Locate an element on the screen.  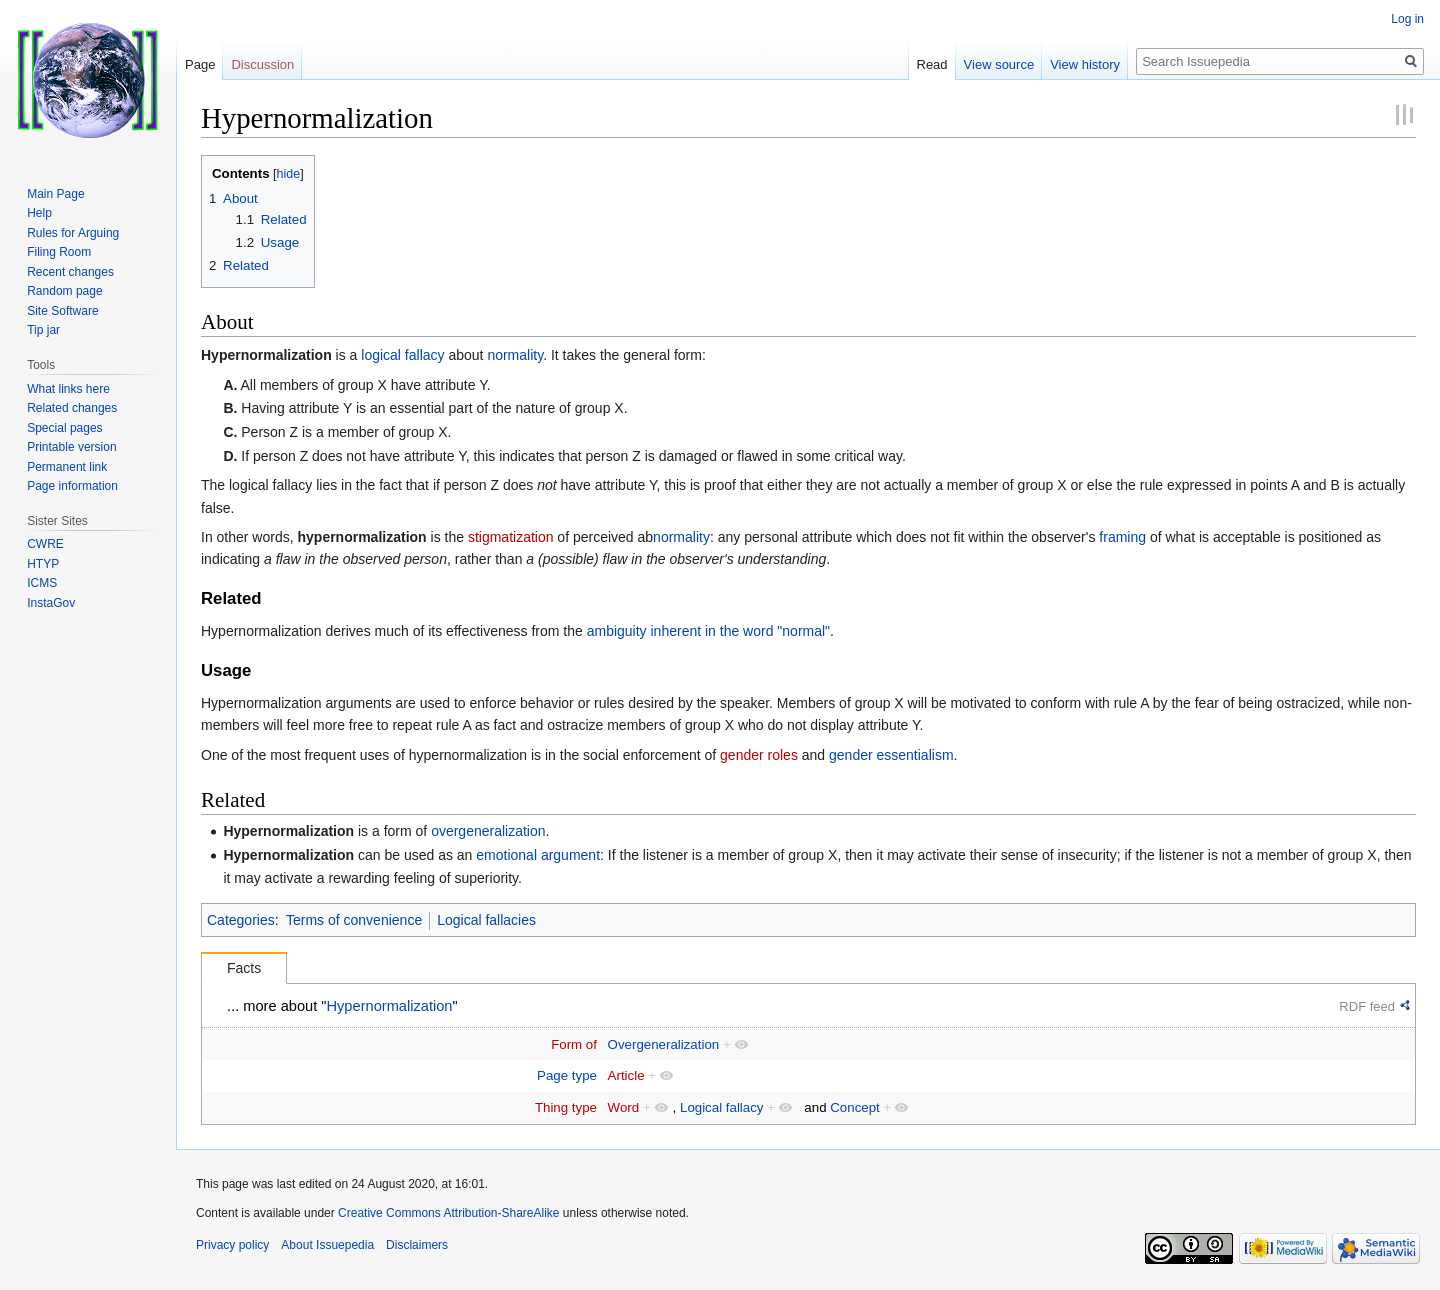
Logical fallacy is located at coordinates (722, 1107).